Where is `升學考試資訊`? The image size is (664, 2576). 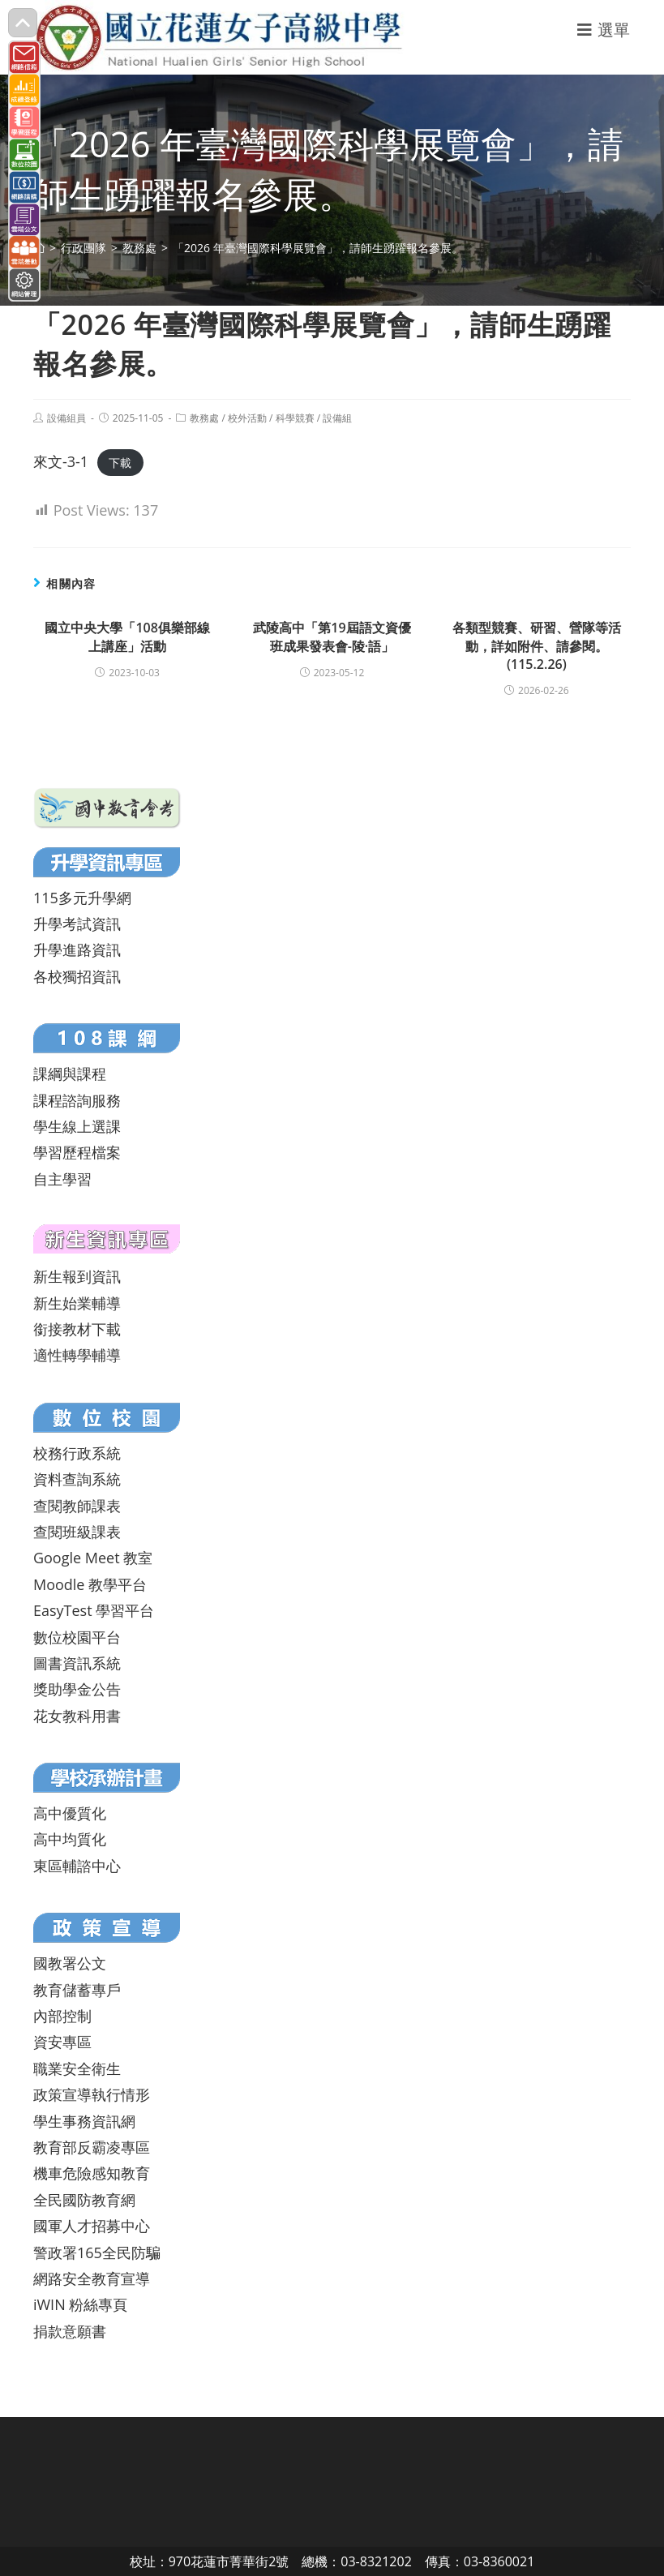 升學考試資訊 is located at coordinates (77, 923).